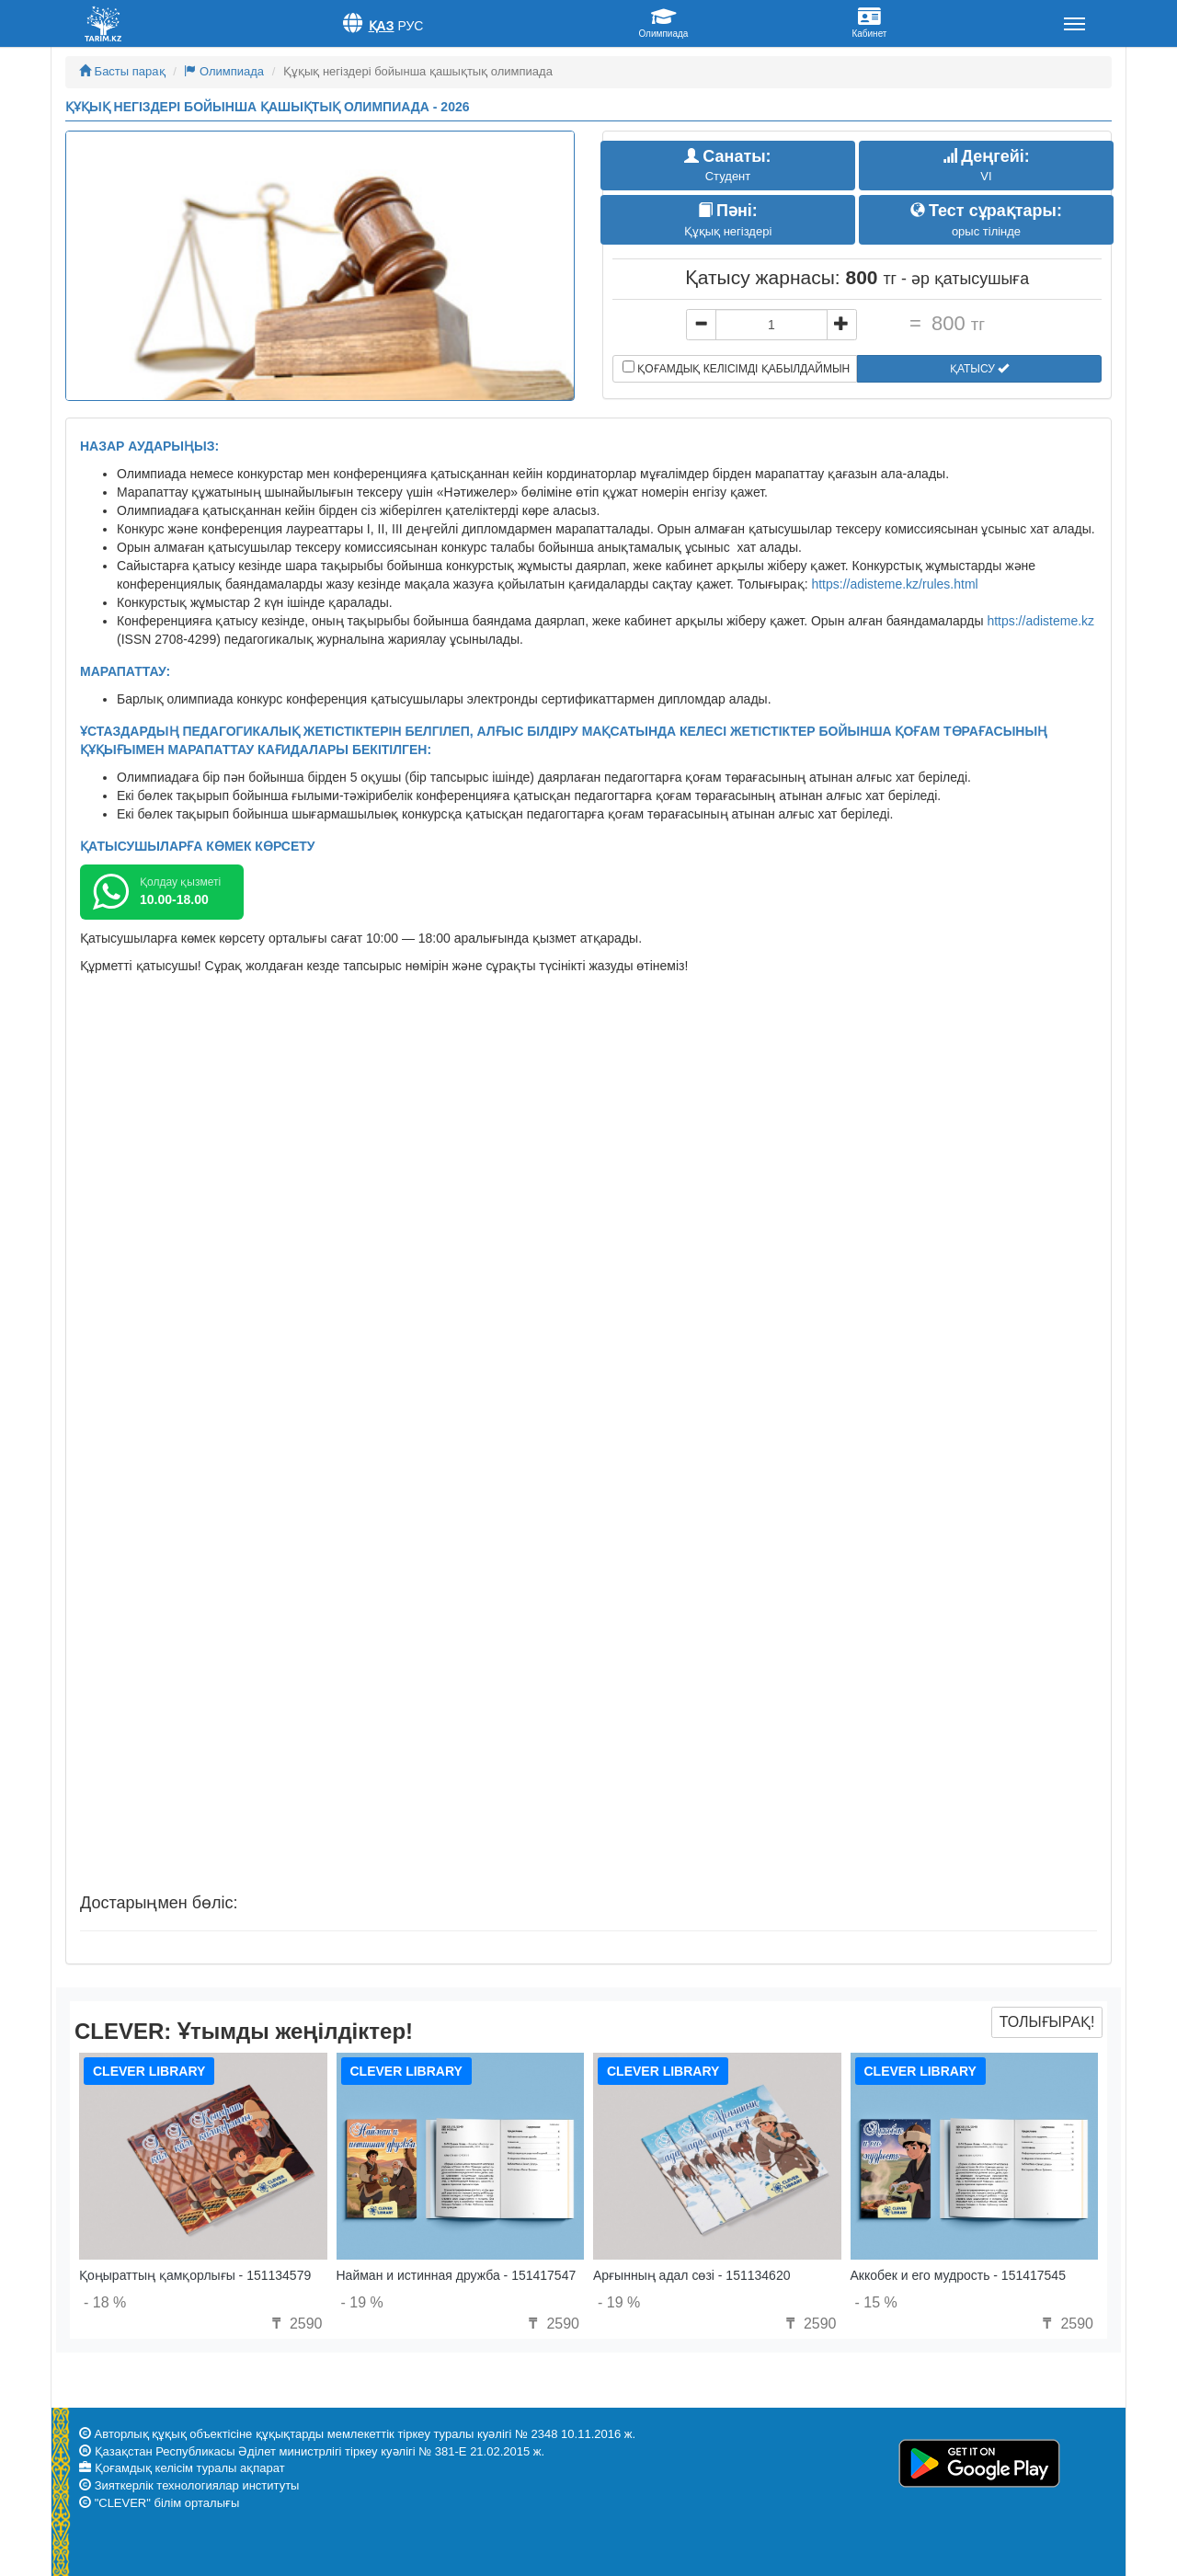 This screenshot has height=2576, width=1177. What do you see at coordinates (771, 324) in the screenshot?
I see `[...]` at bounding box center [771, 324].